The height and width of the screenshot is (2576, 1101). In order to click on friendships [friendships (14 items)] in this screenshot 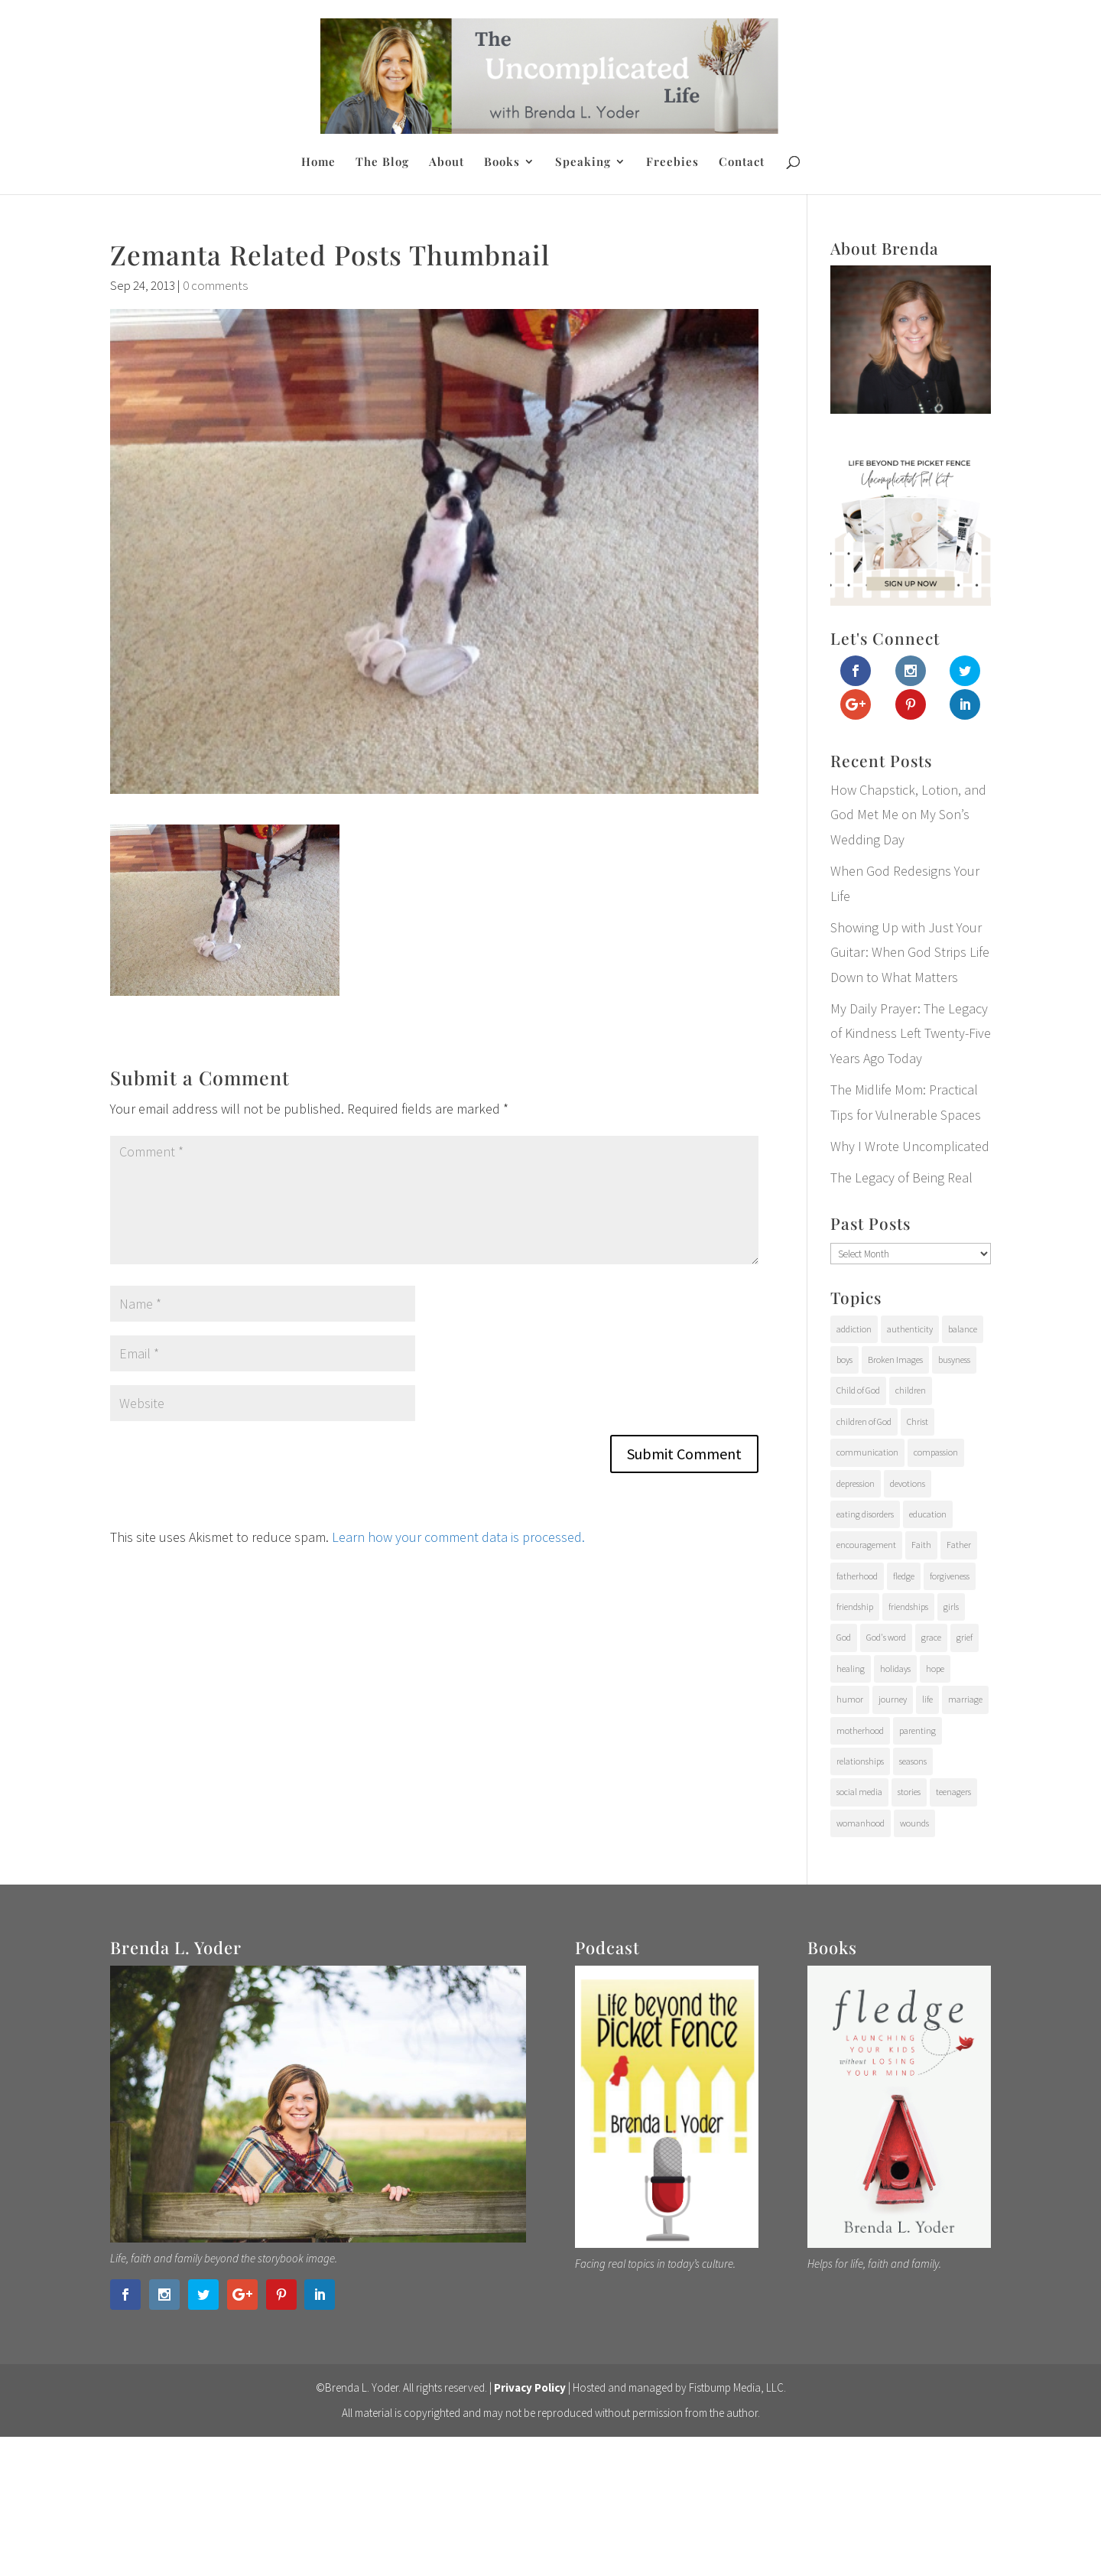, I will do `click(908, 1606)`.